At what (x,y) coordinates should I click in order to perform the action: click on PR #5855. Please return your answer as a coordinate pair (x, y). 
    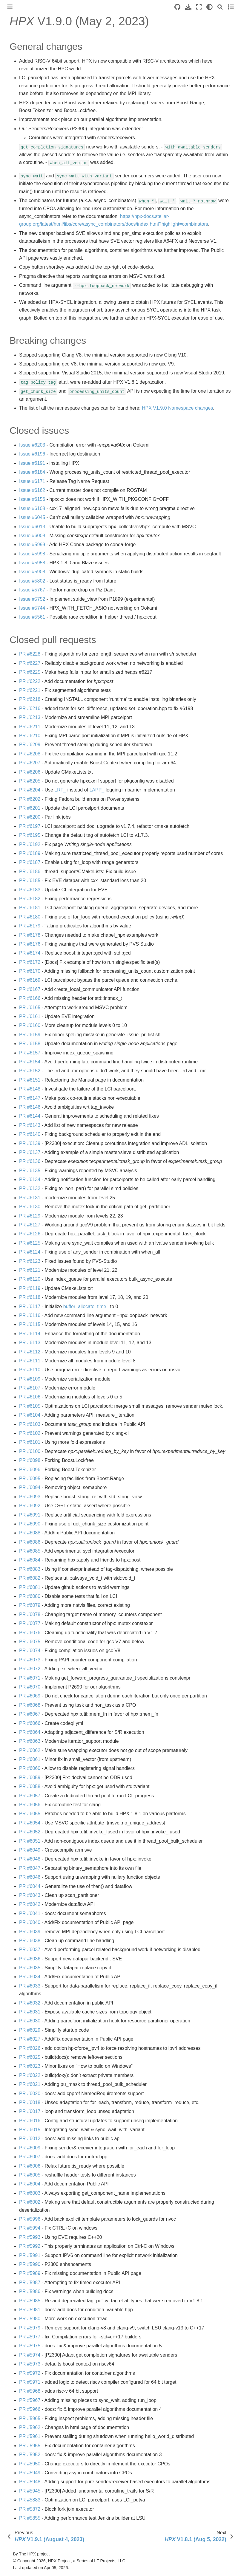
    Looking at the image, I should click on (29, 2518).